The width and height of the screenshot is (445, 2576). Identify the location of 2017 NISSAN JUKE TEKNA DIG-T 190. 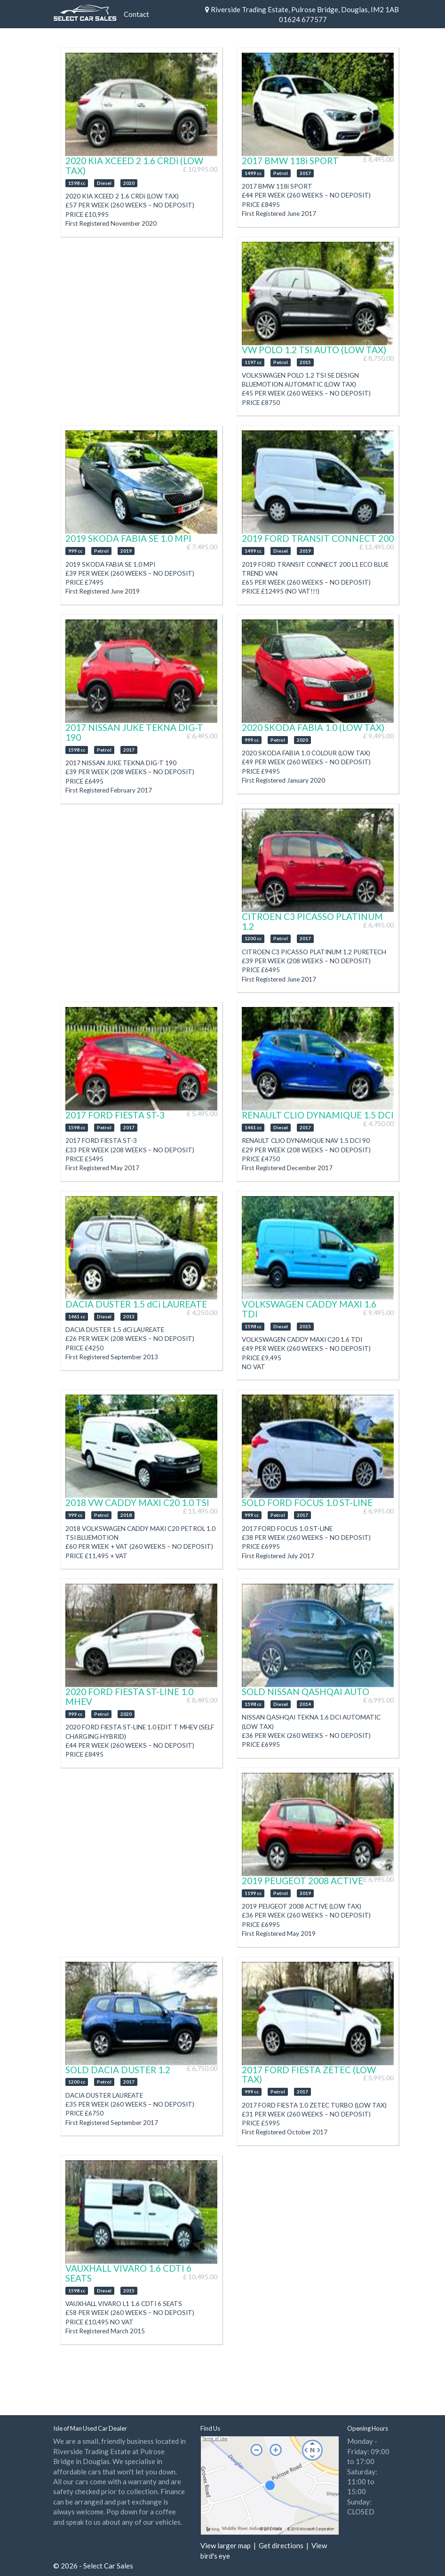
(134, 732).